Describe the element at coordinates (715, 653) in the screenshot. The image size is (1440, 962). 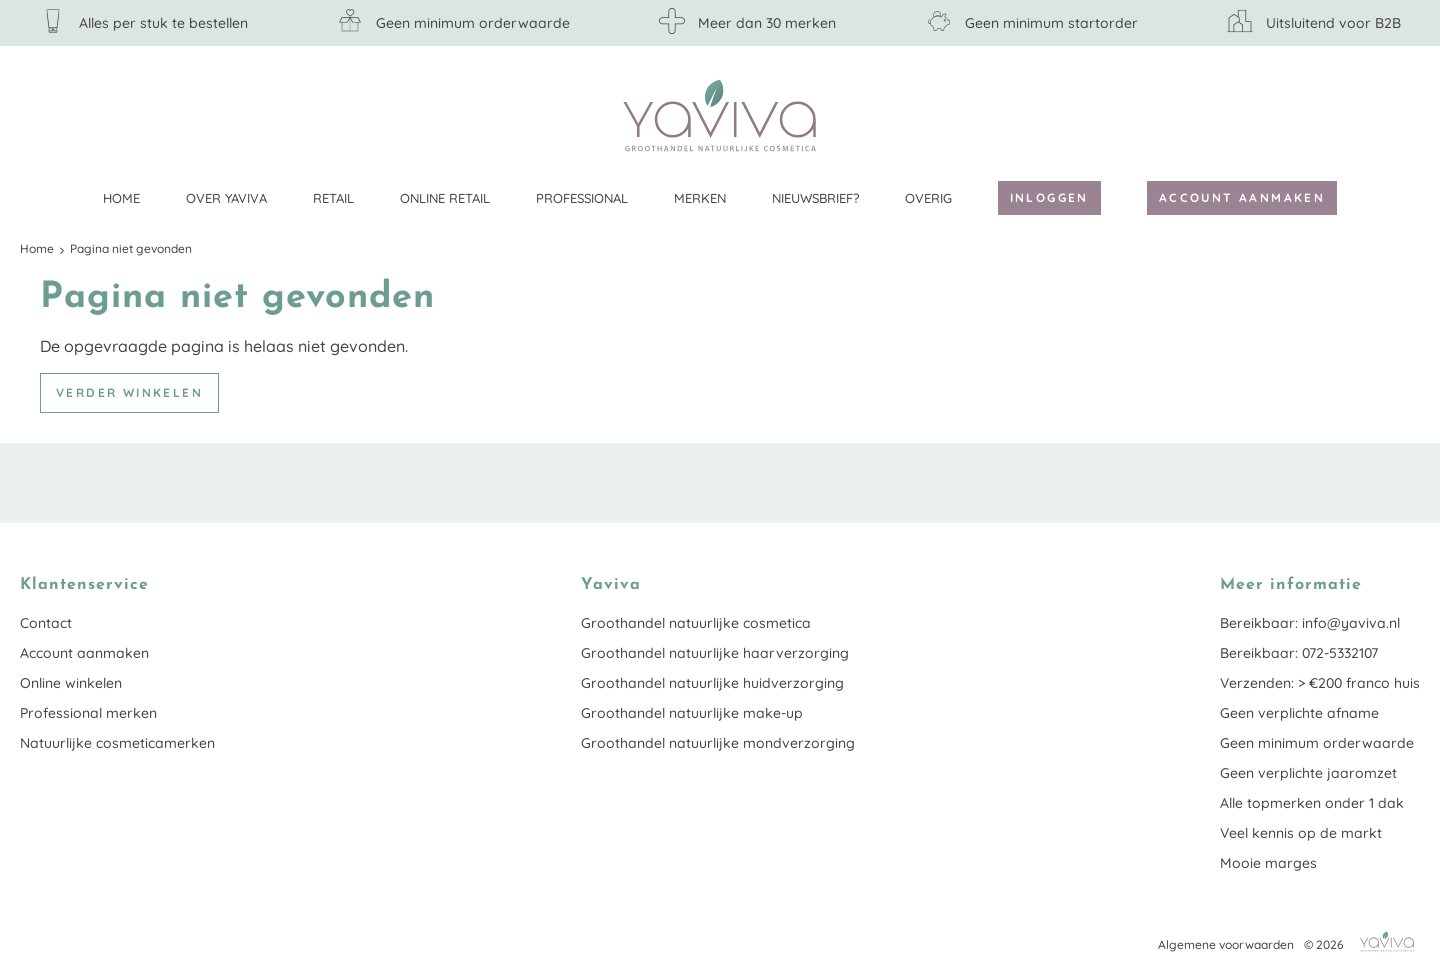
I see `Groothandel natuurlijke haarverzorging` at that location.